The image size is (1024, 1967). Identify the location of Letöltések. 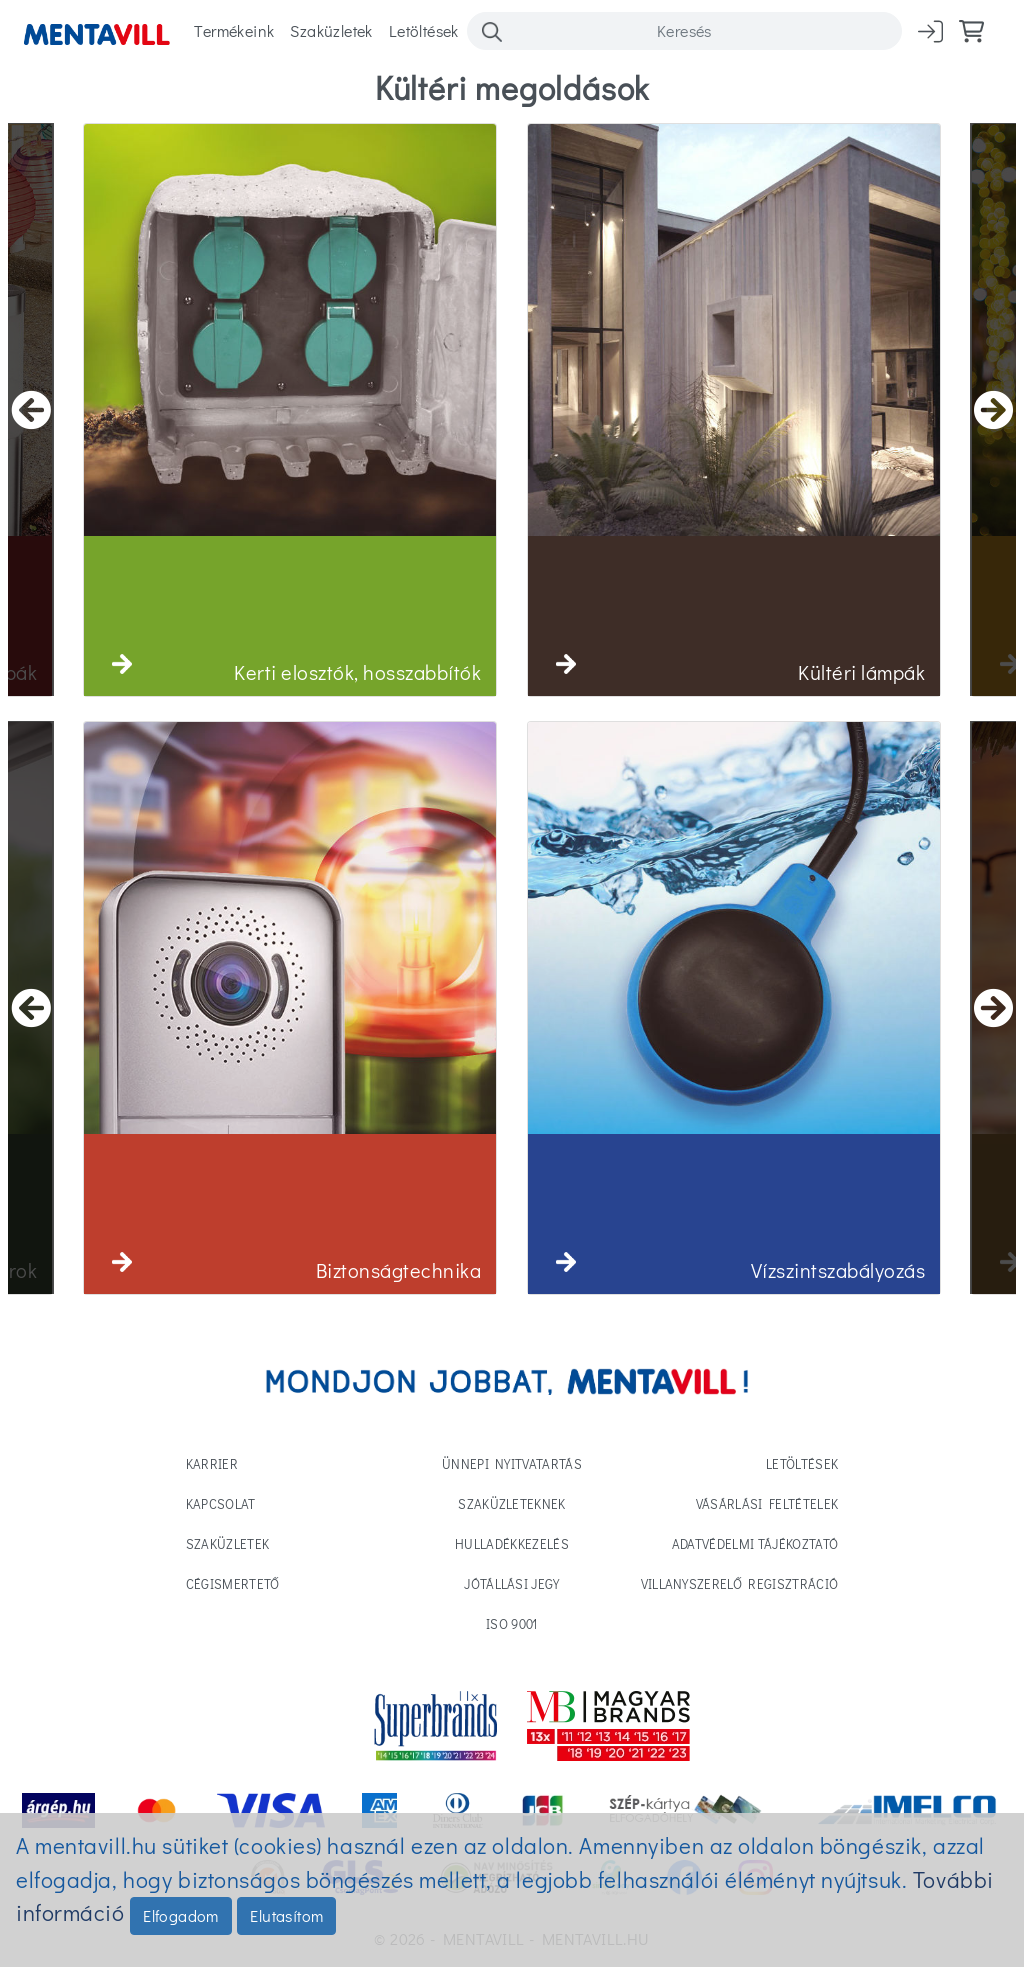
(424, 30).